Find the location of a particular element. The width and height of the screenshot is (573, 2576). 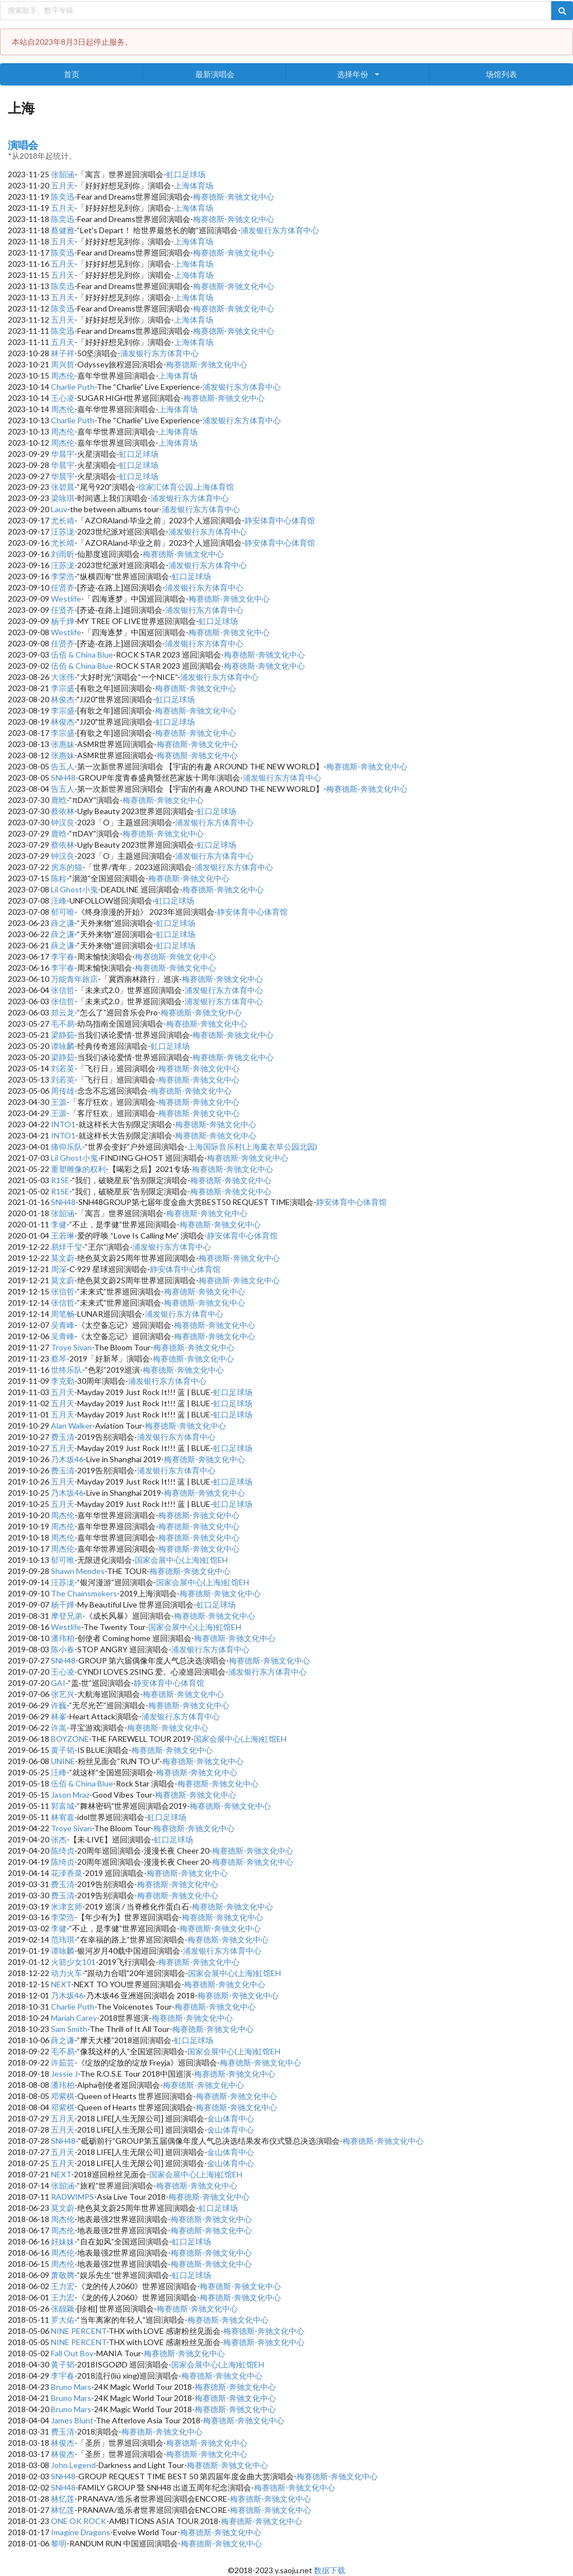

NEXT is located at coordinates (61, 1984).